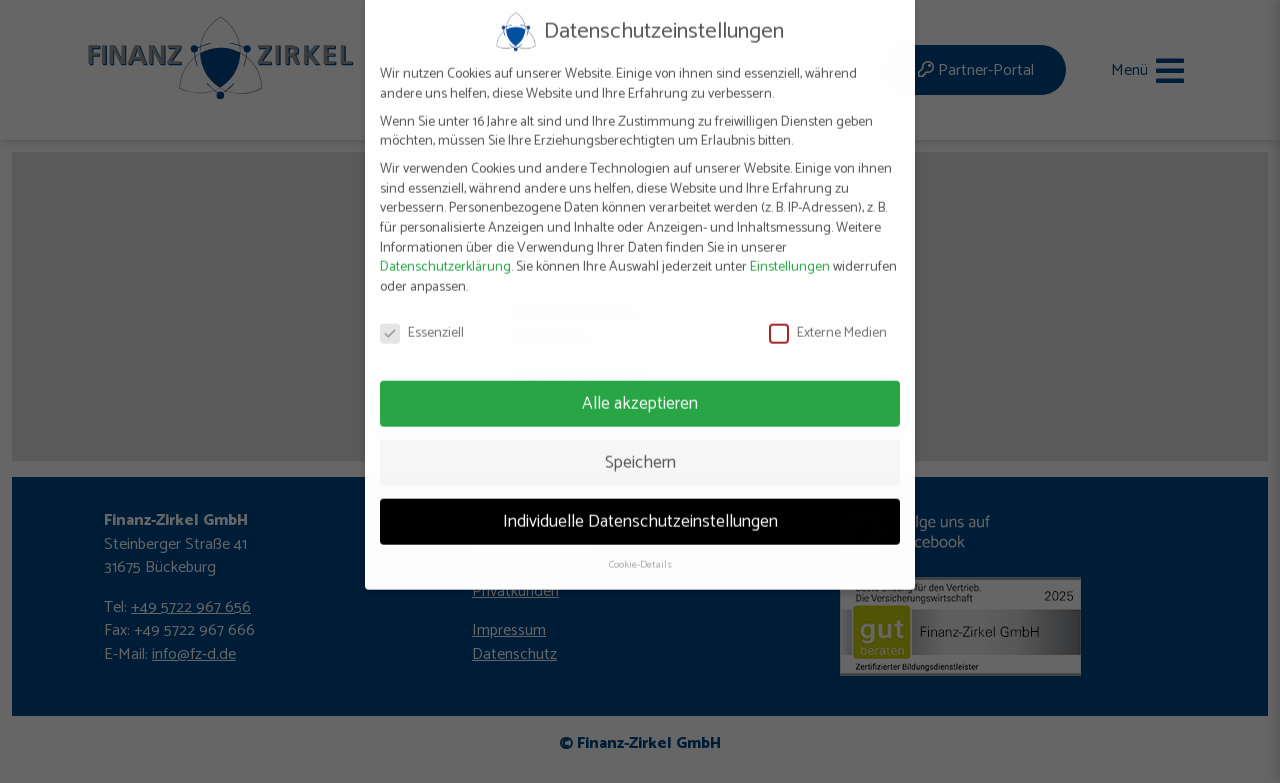  What do you see at coordinates (640, 445) in the screenshot?
I see `Speichern [button]` at bounding box center [640, 445].